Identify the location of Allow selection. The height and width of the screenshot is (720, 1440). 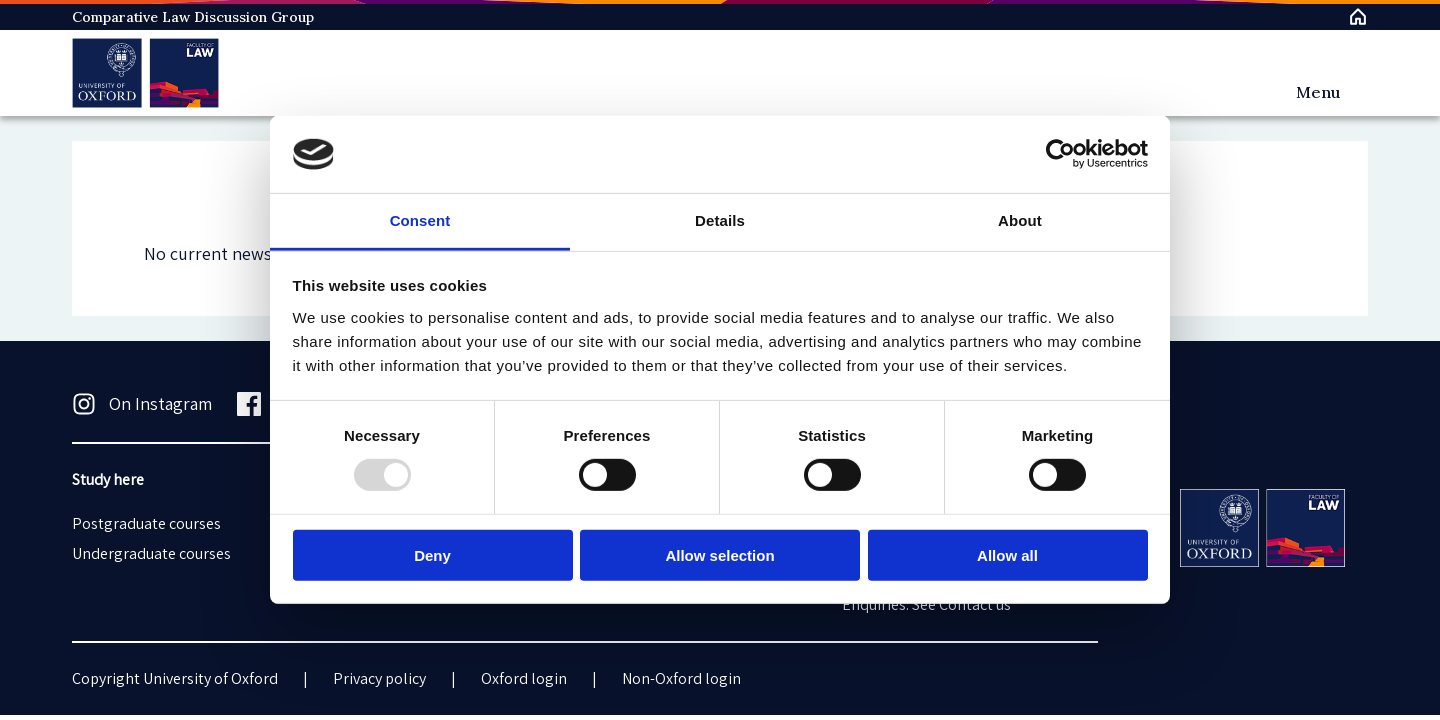
(719, 554).